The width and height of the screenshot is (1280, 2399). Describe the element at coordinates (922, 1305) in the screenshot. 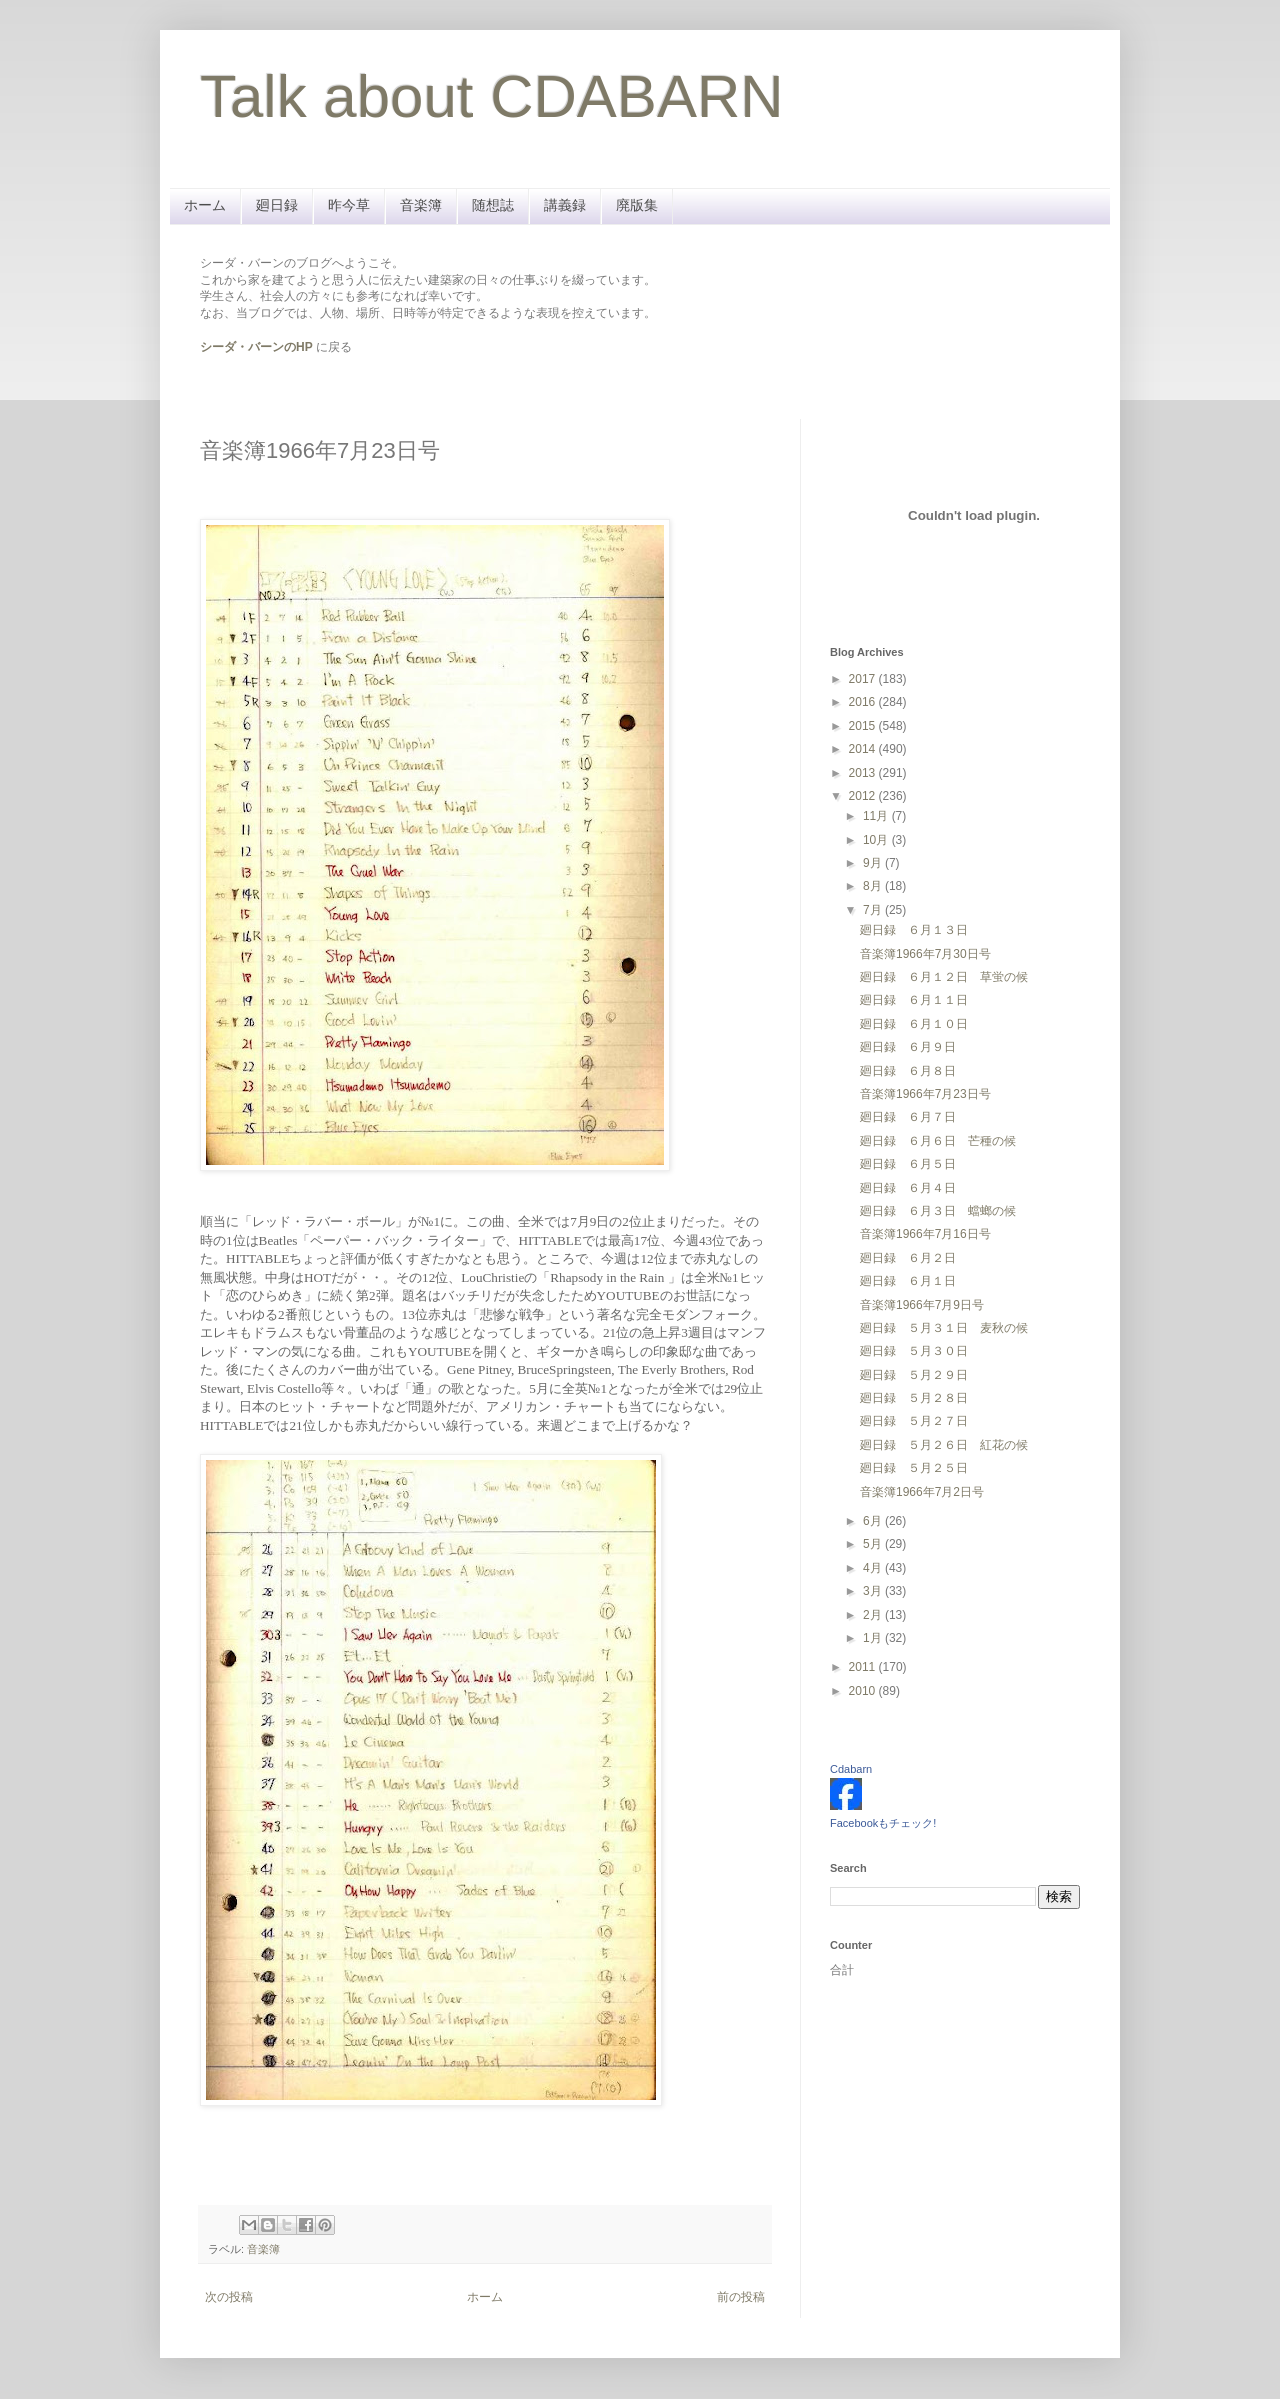

I see `音楽簿1966年7月9日号` at that location.